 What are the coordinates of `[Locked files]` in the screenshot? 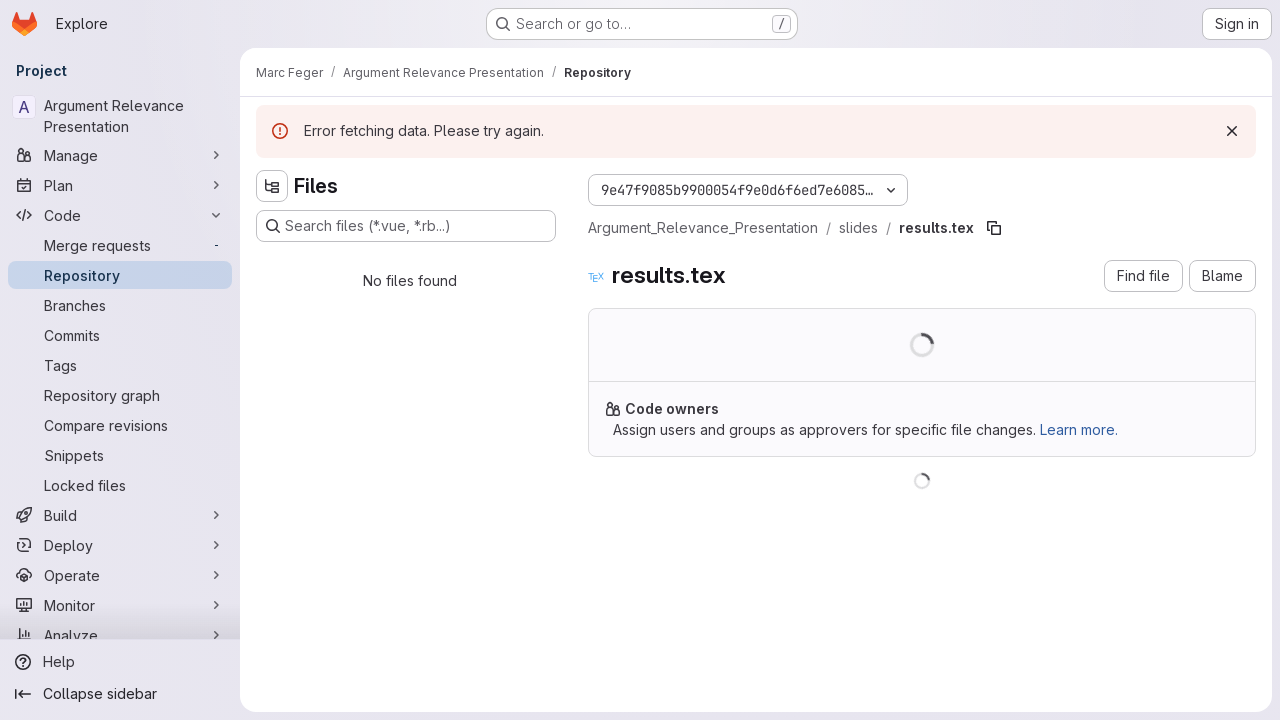 It's located at (120, 485).